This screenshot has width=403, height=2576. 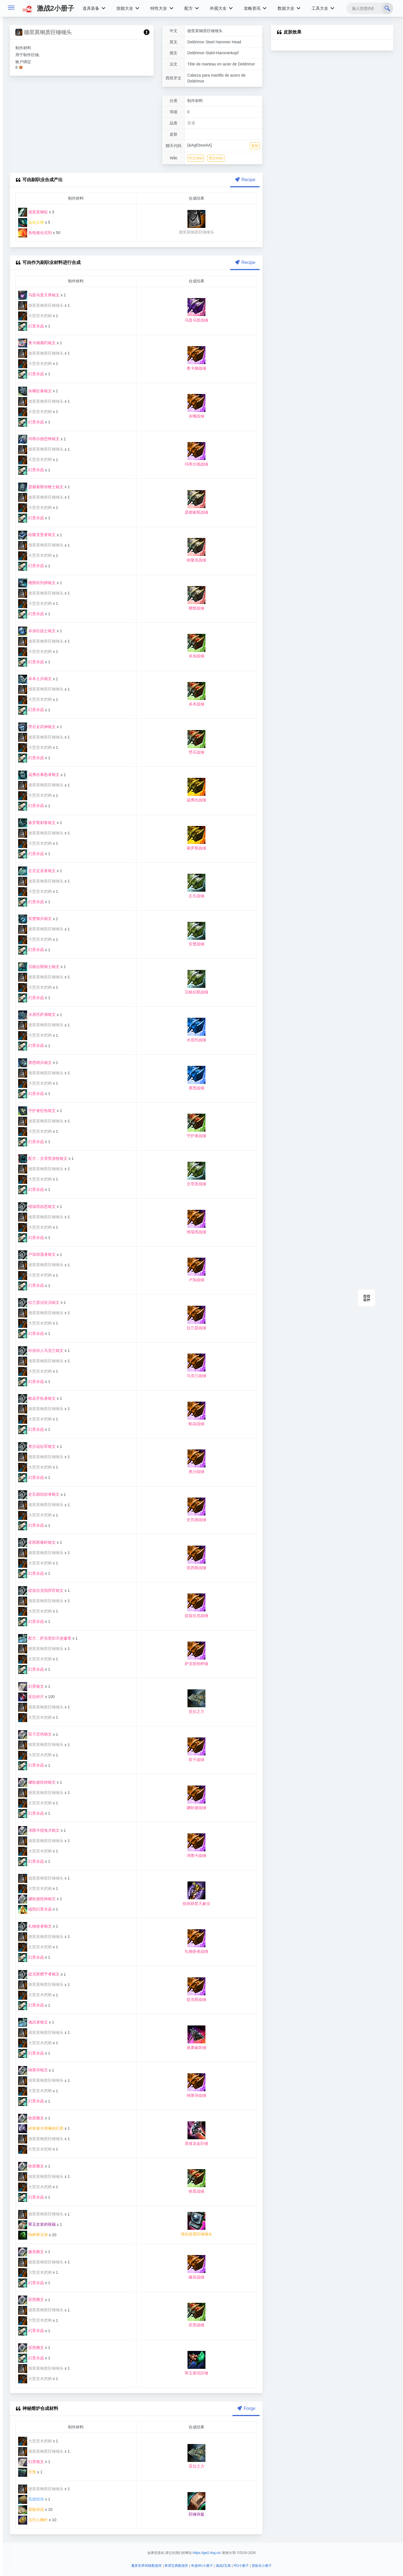 I want to click on 配方：文塔里游牧铭文, so click(x=42, y=1158).